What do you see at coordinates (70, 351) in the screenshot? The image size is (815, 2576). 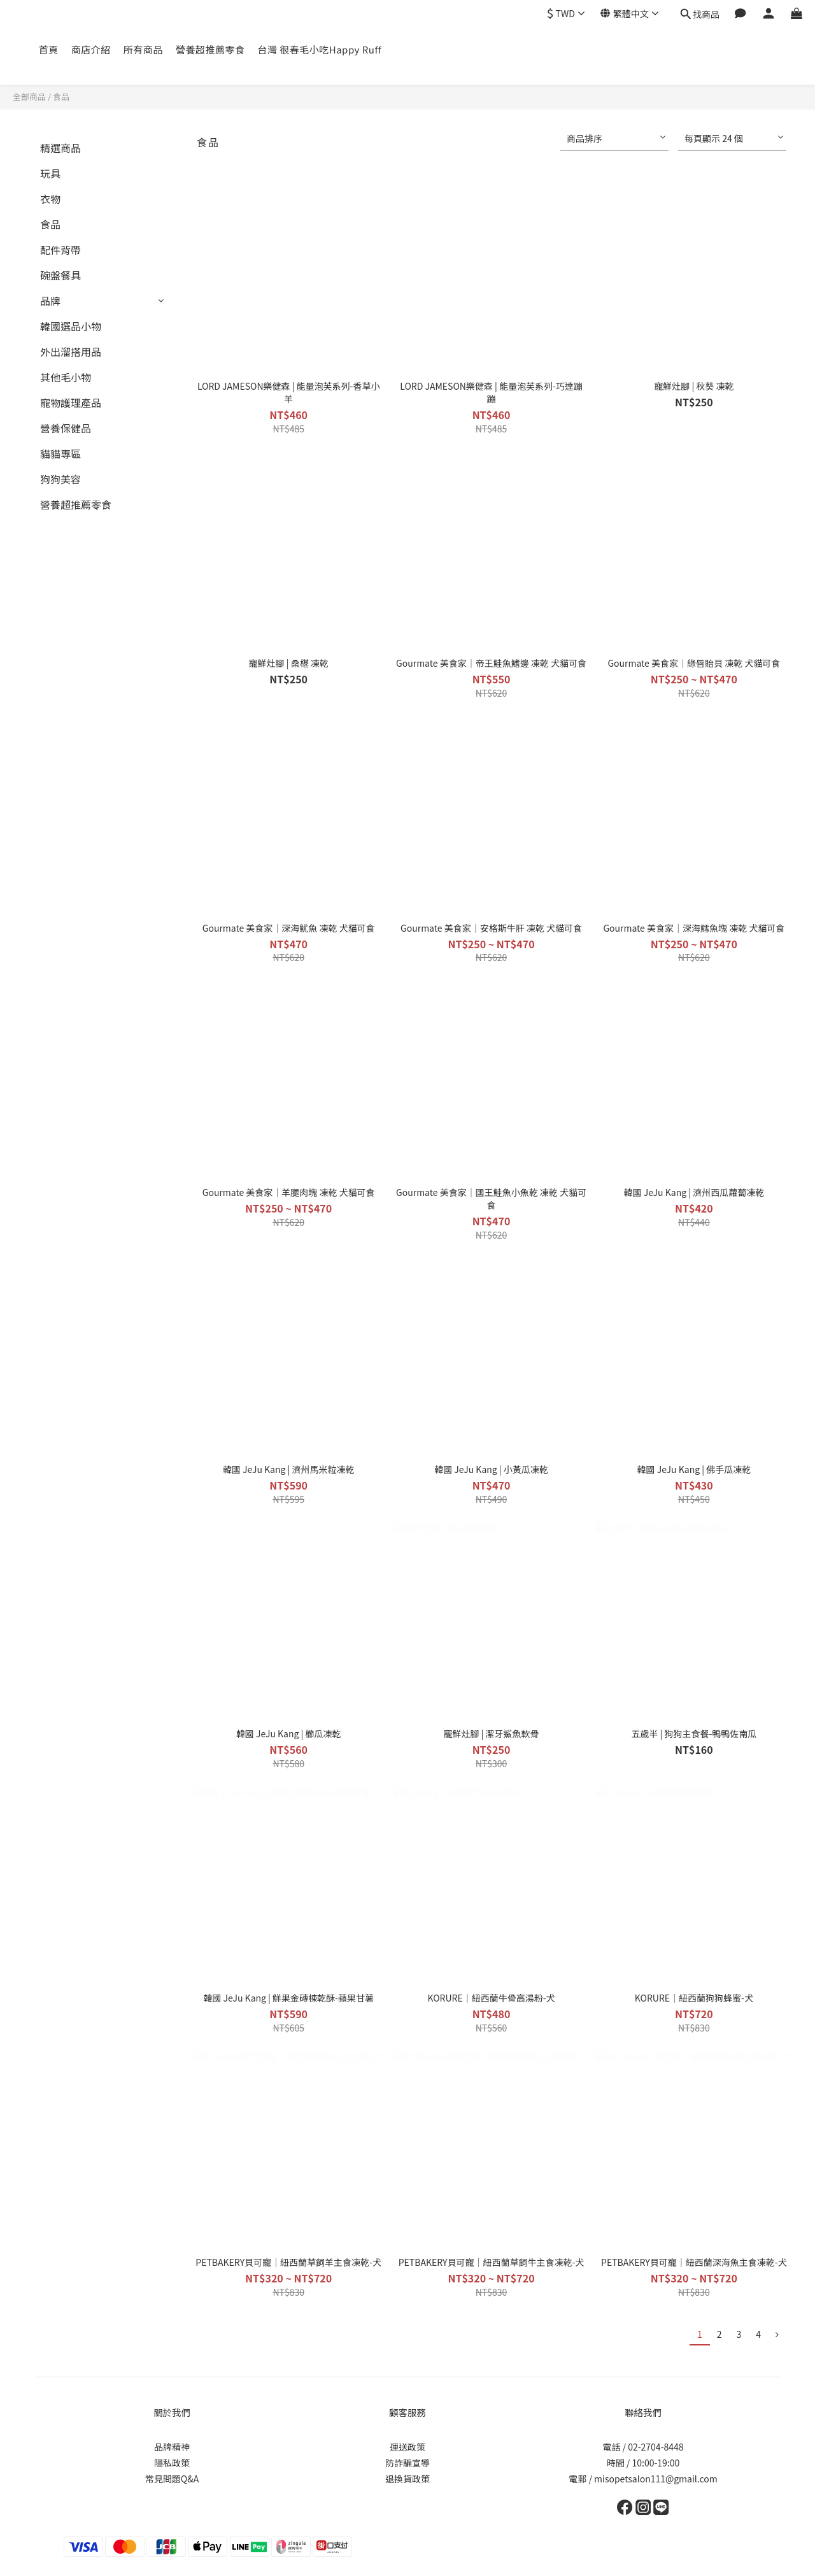 I see `外出溜搭用品` at bounding box center [70, 351].